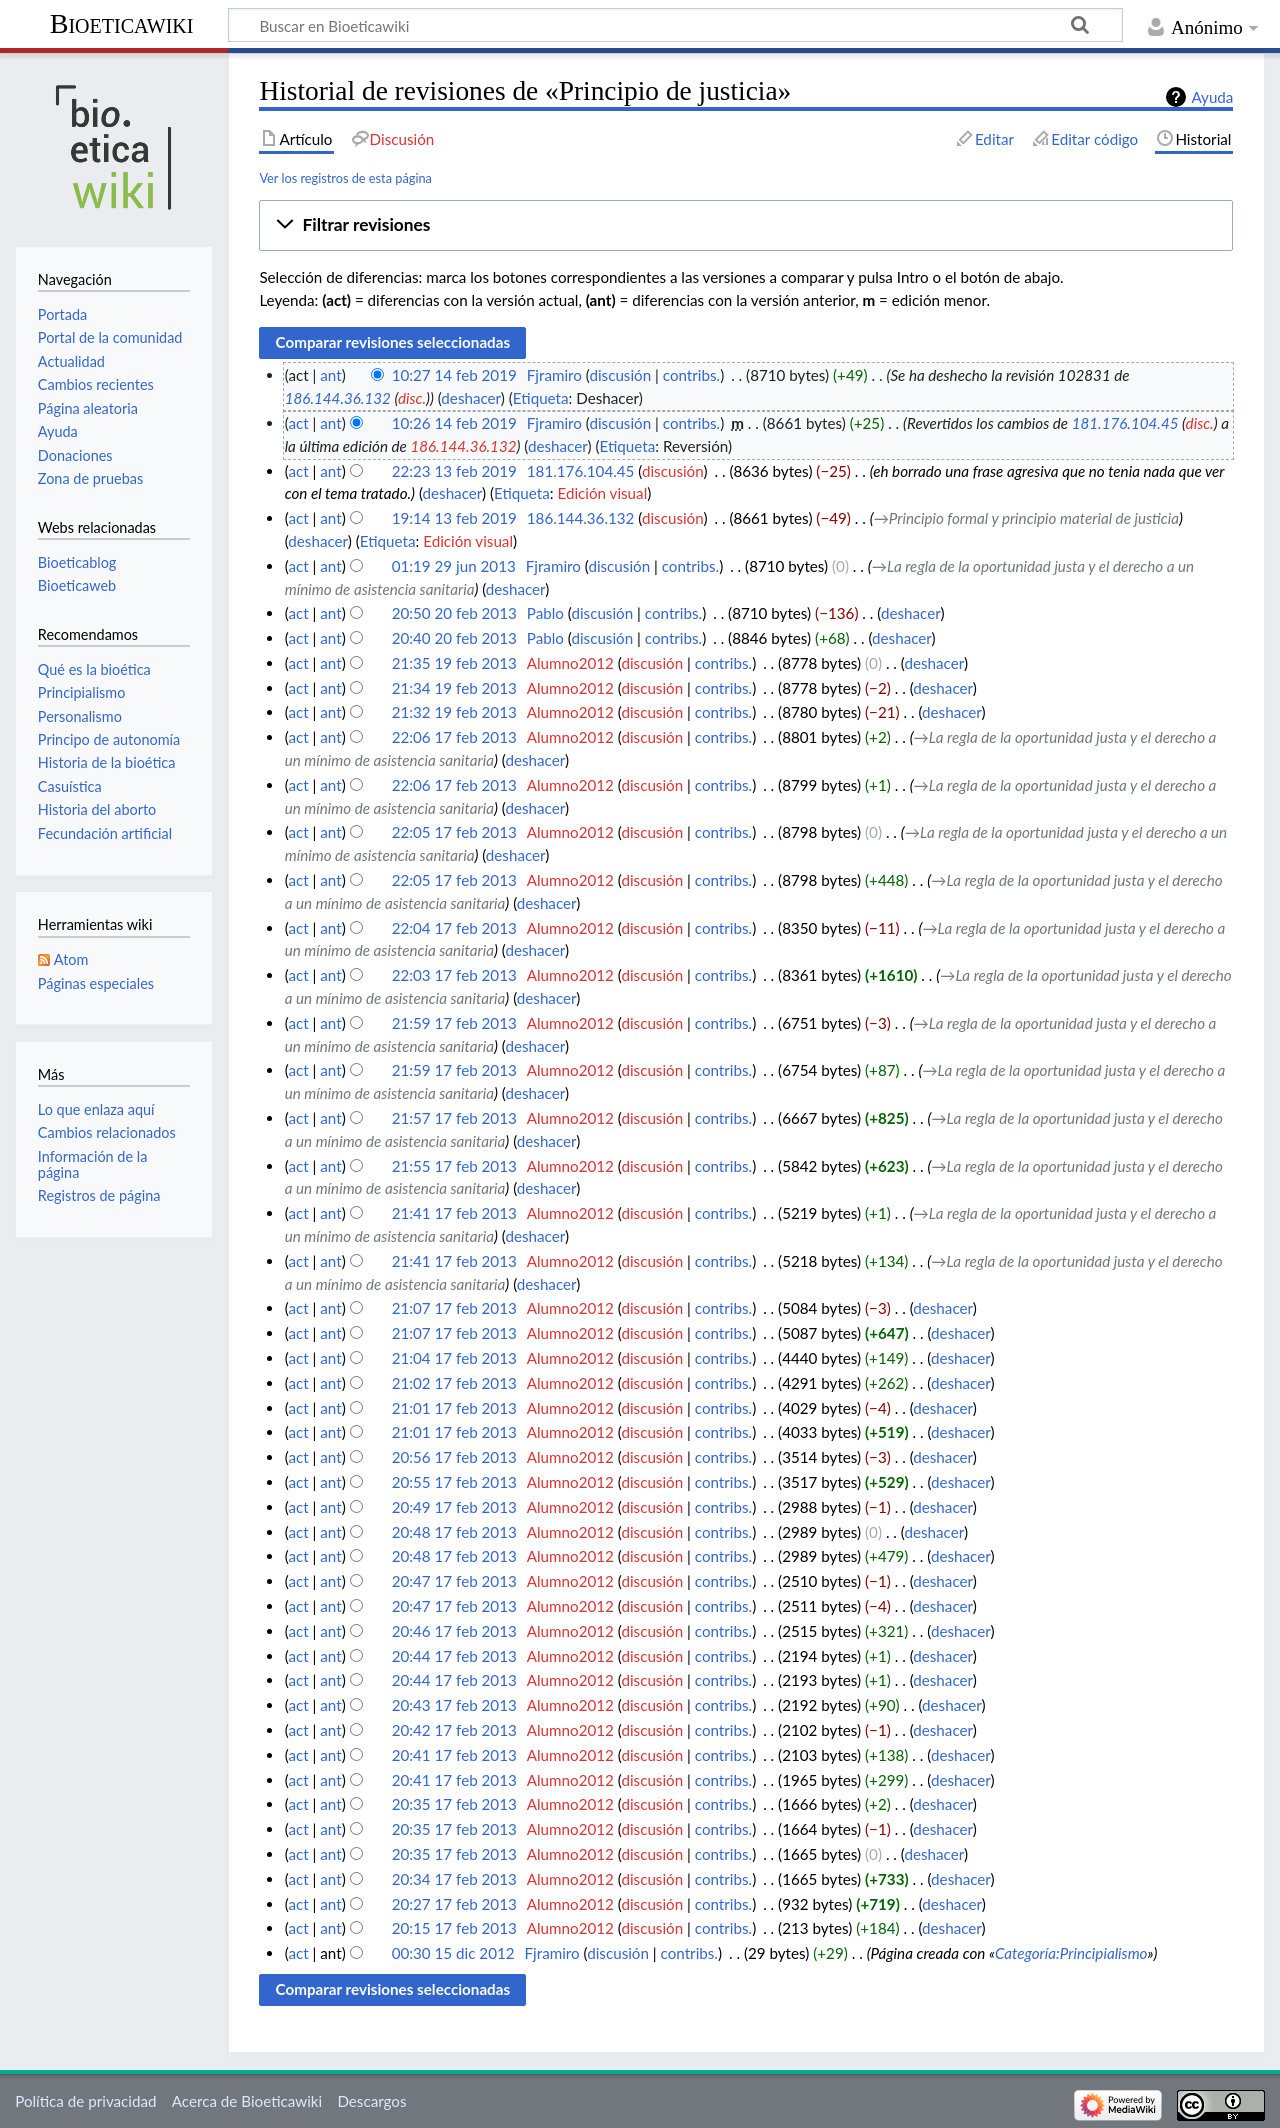 This screenshot has height=2128, width=1280. What do you see at coordinates (298, 423) in the screenshot?
I see `act` at bounding box center [298, 423].